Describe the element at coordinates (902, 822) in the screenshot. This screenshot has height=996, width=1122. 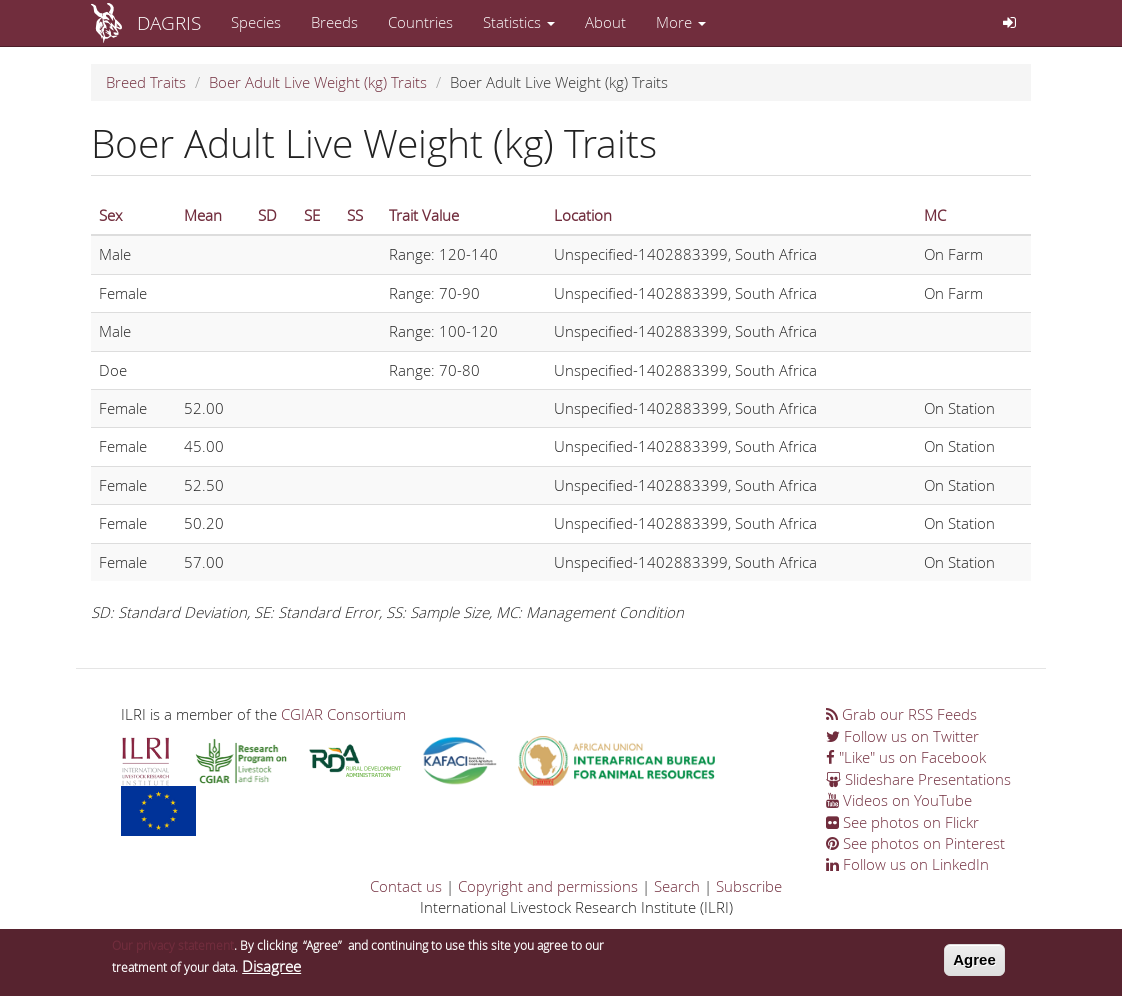
I see `See photos on Flickr` at that location.